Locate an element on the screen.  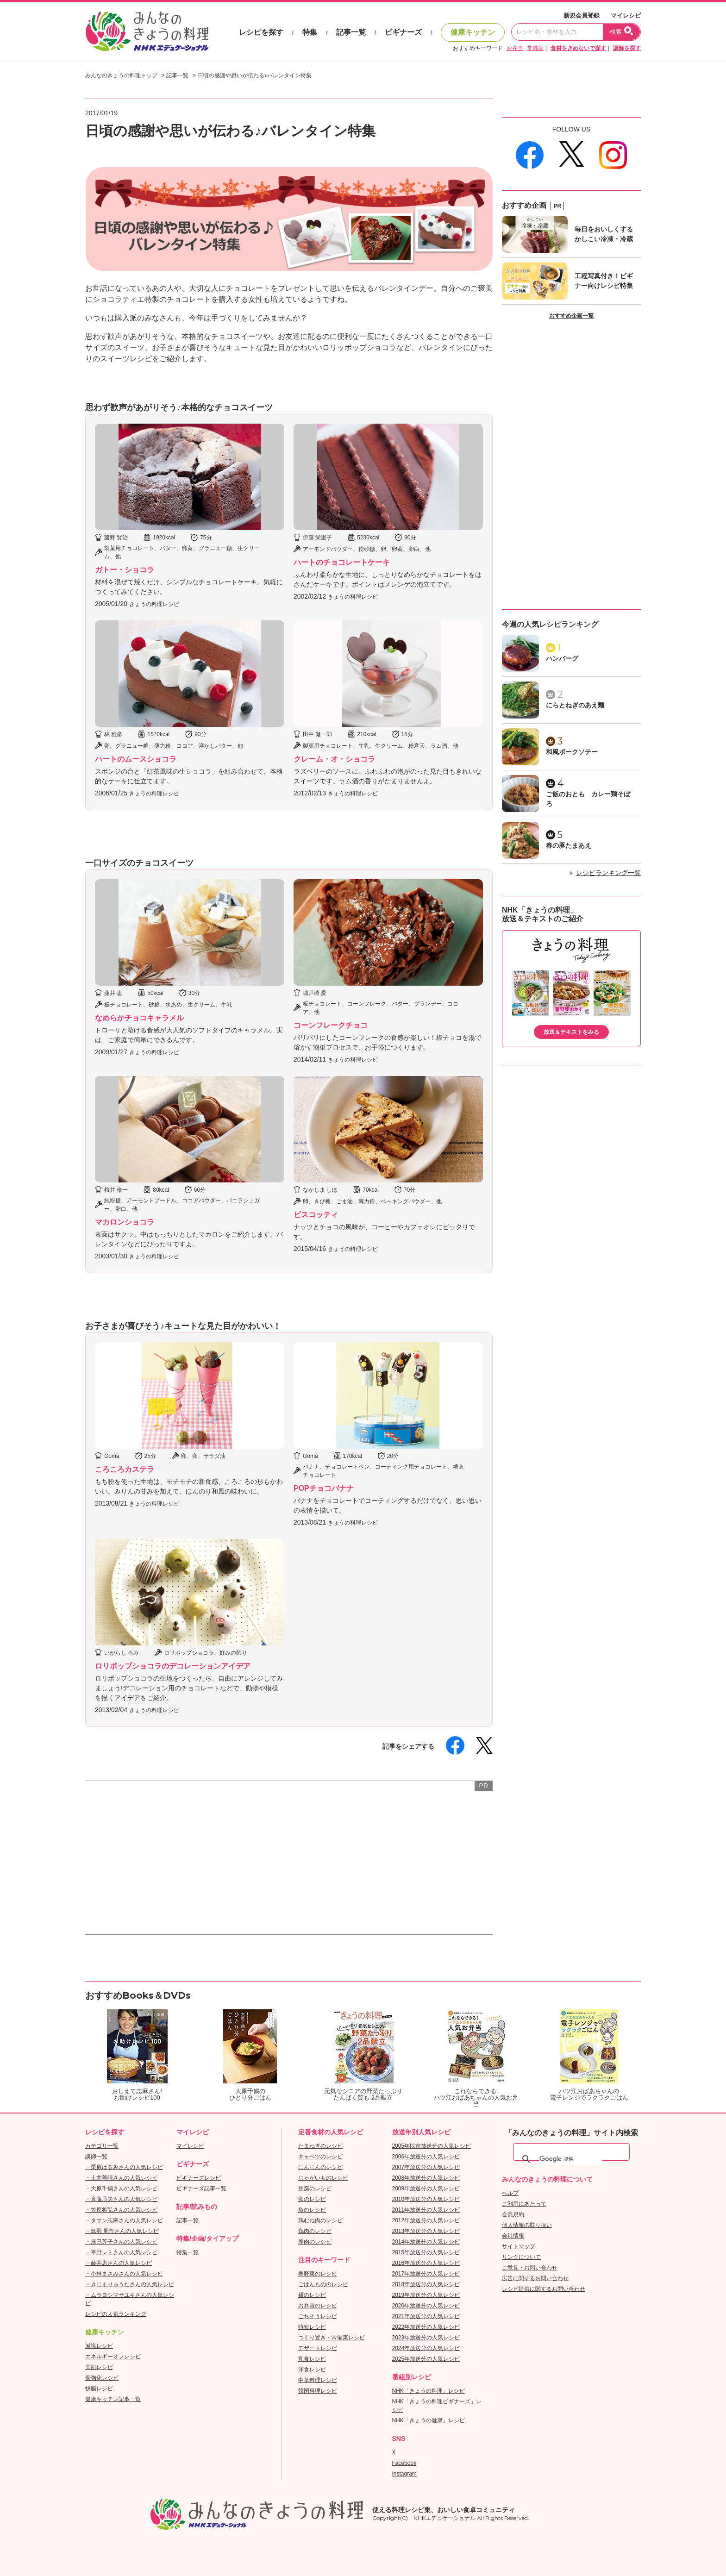
健康キッチン記事一覧 is located at coordinates (113, 2399).